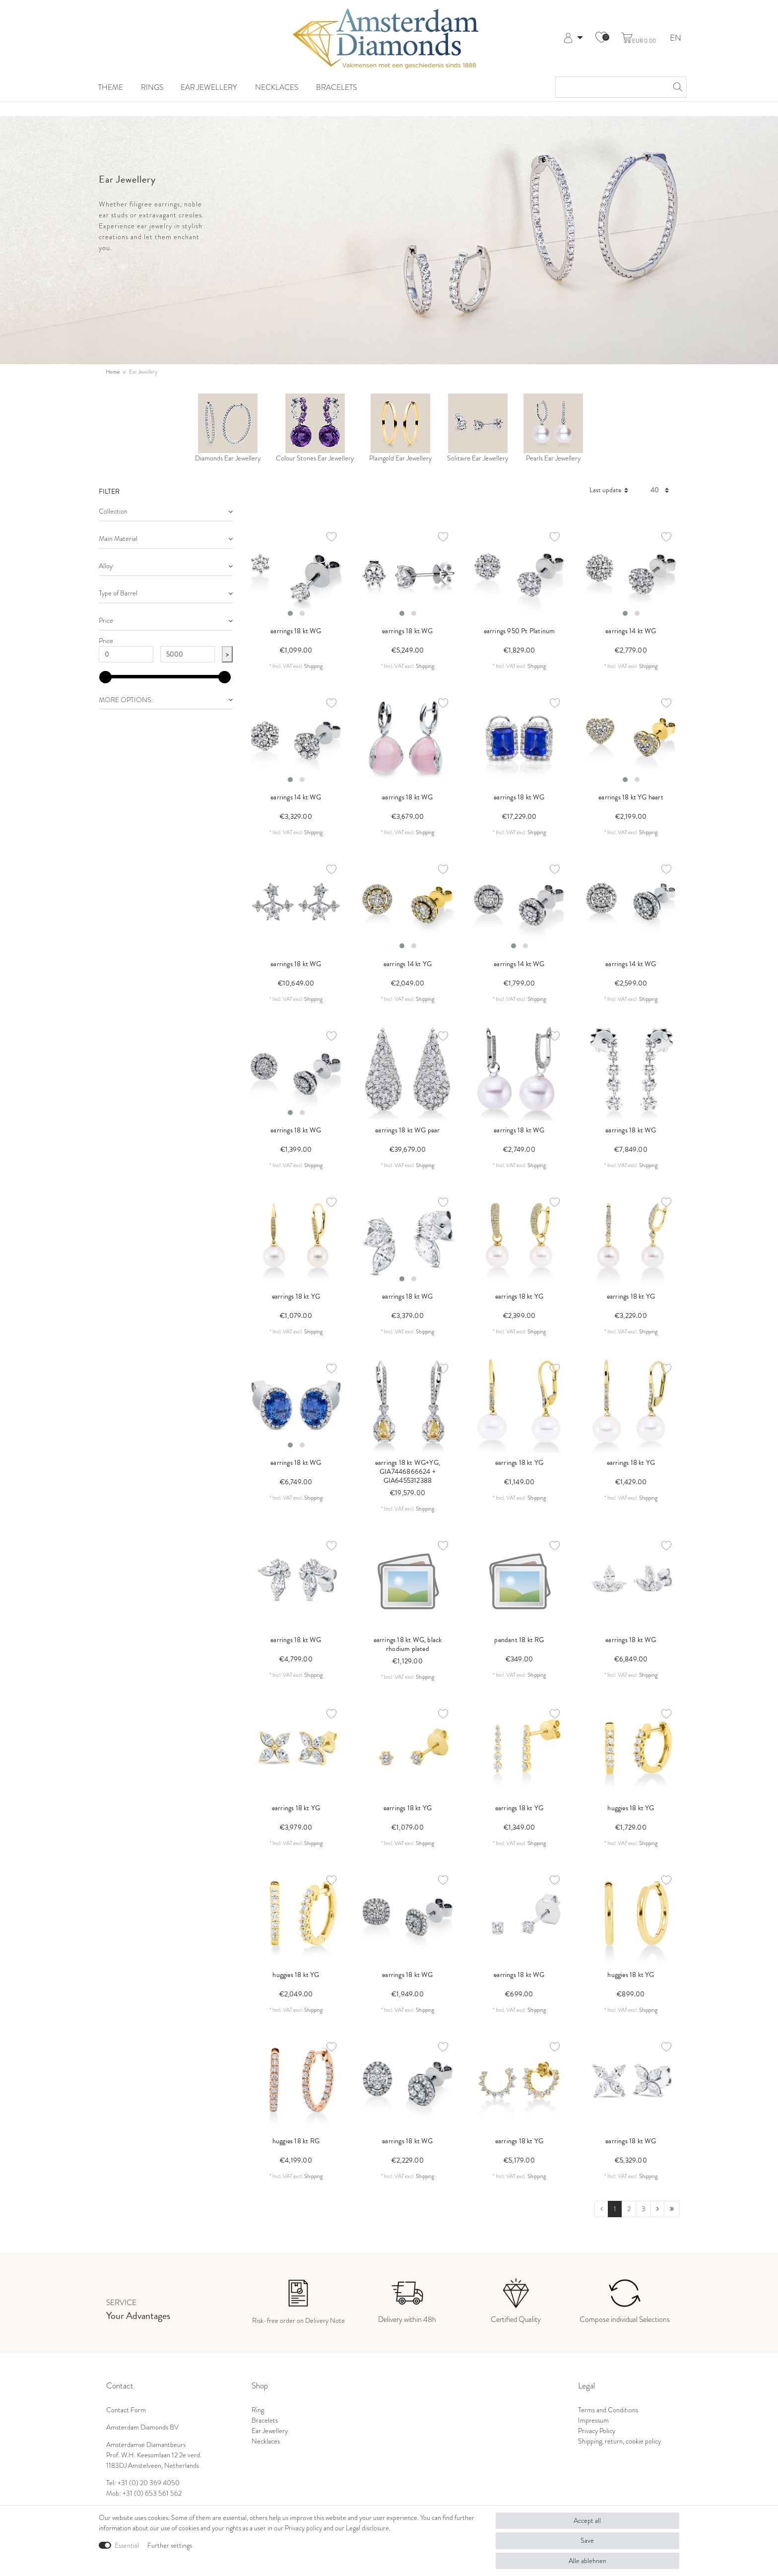 This screenshot has width=778, height=2576. Describe the element at coordinates (601, 38) in the screenshot. I see `[Wish list]` at that location.